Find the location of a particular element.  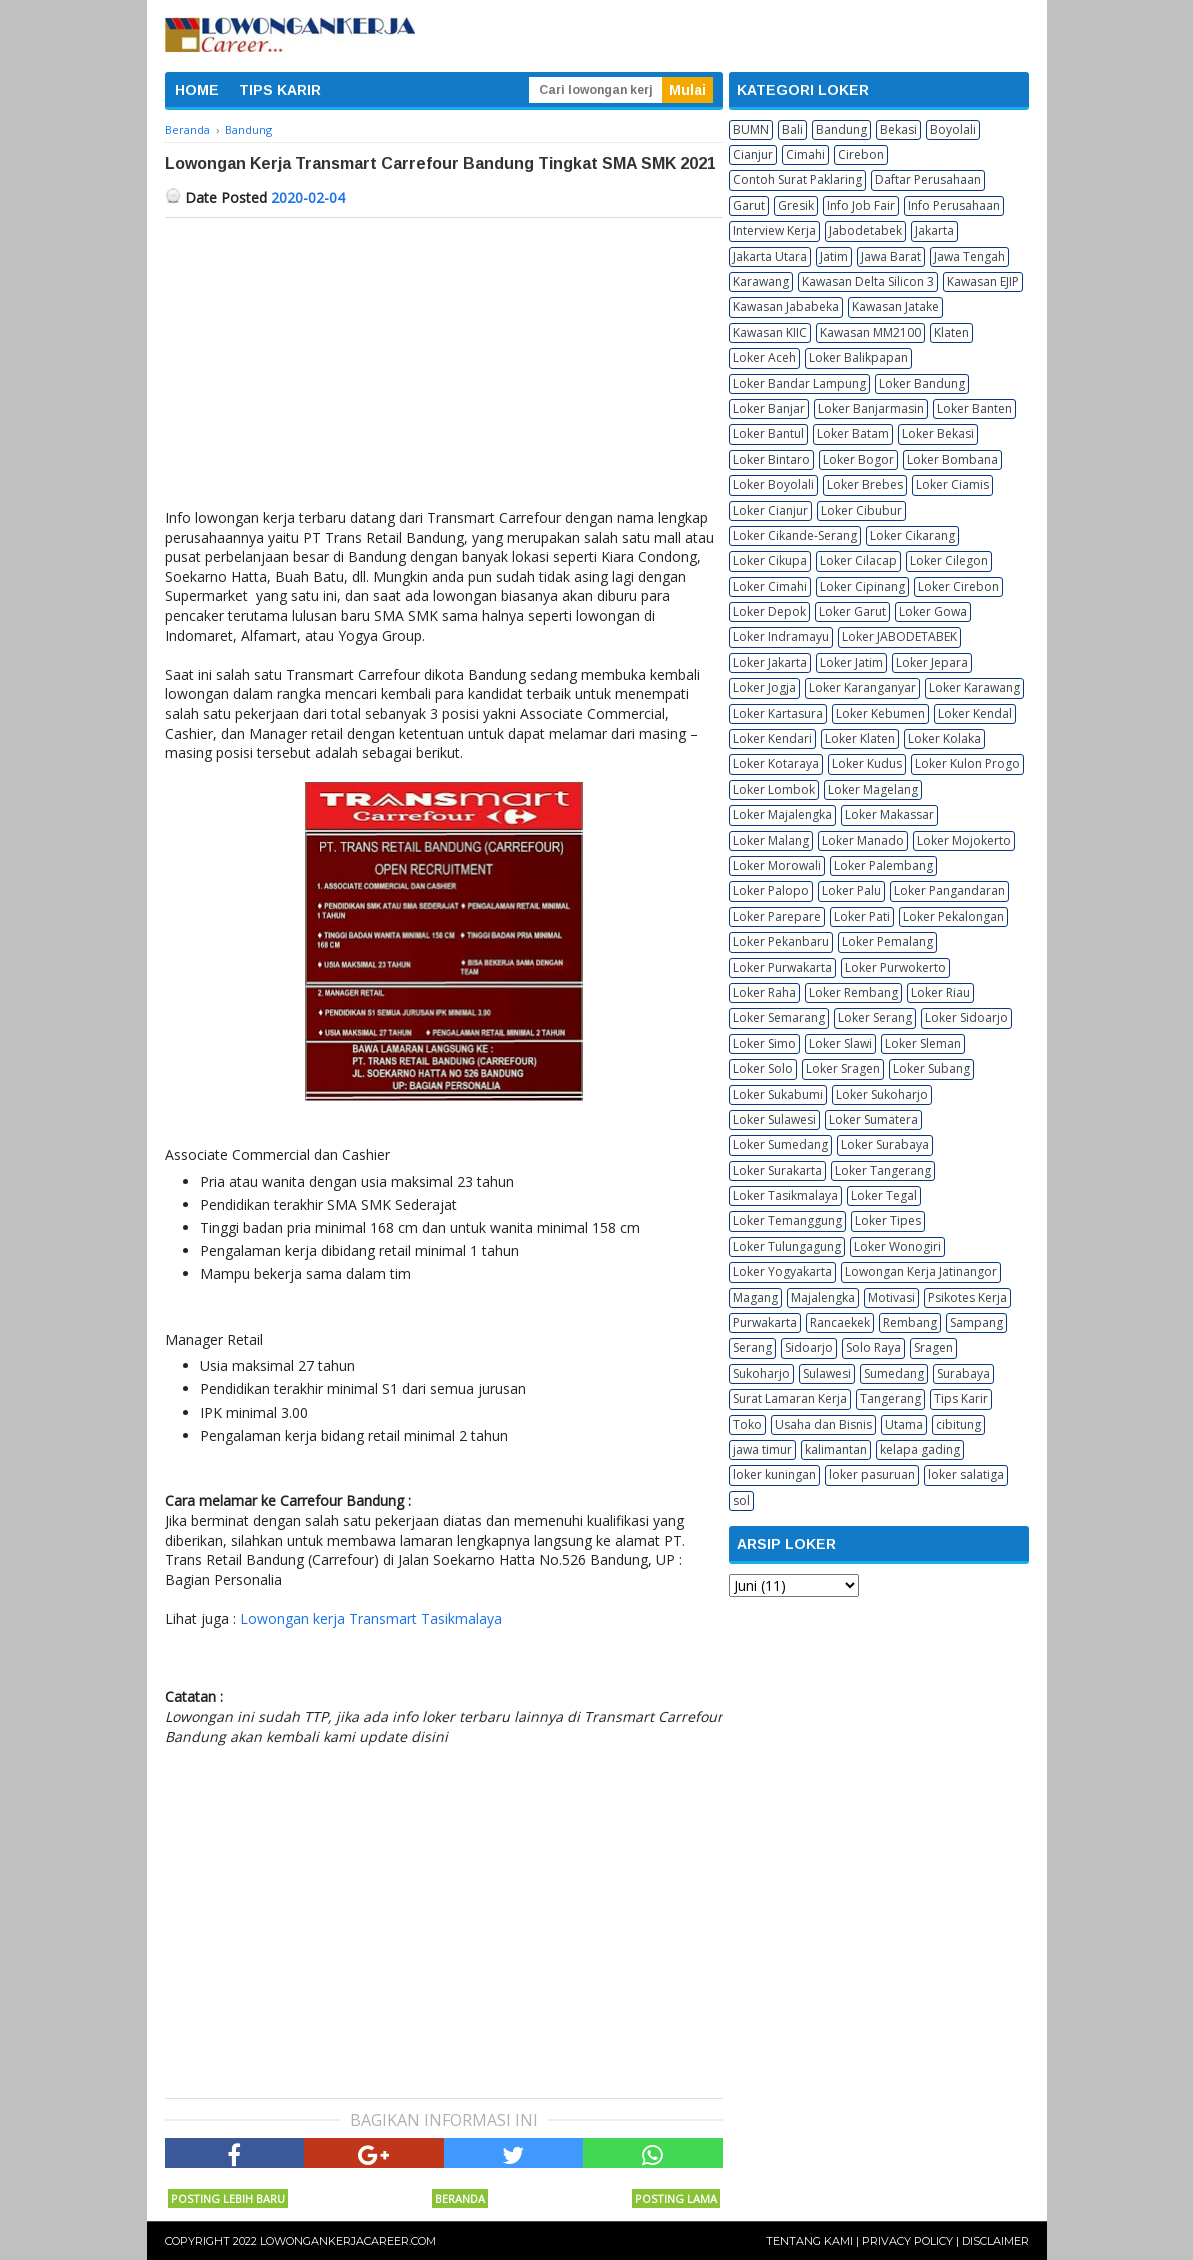

Loker Pemalang is located at coordinates (887, 941).